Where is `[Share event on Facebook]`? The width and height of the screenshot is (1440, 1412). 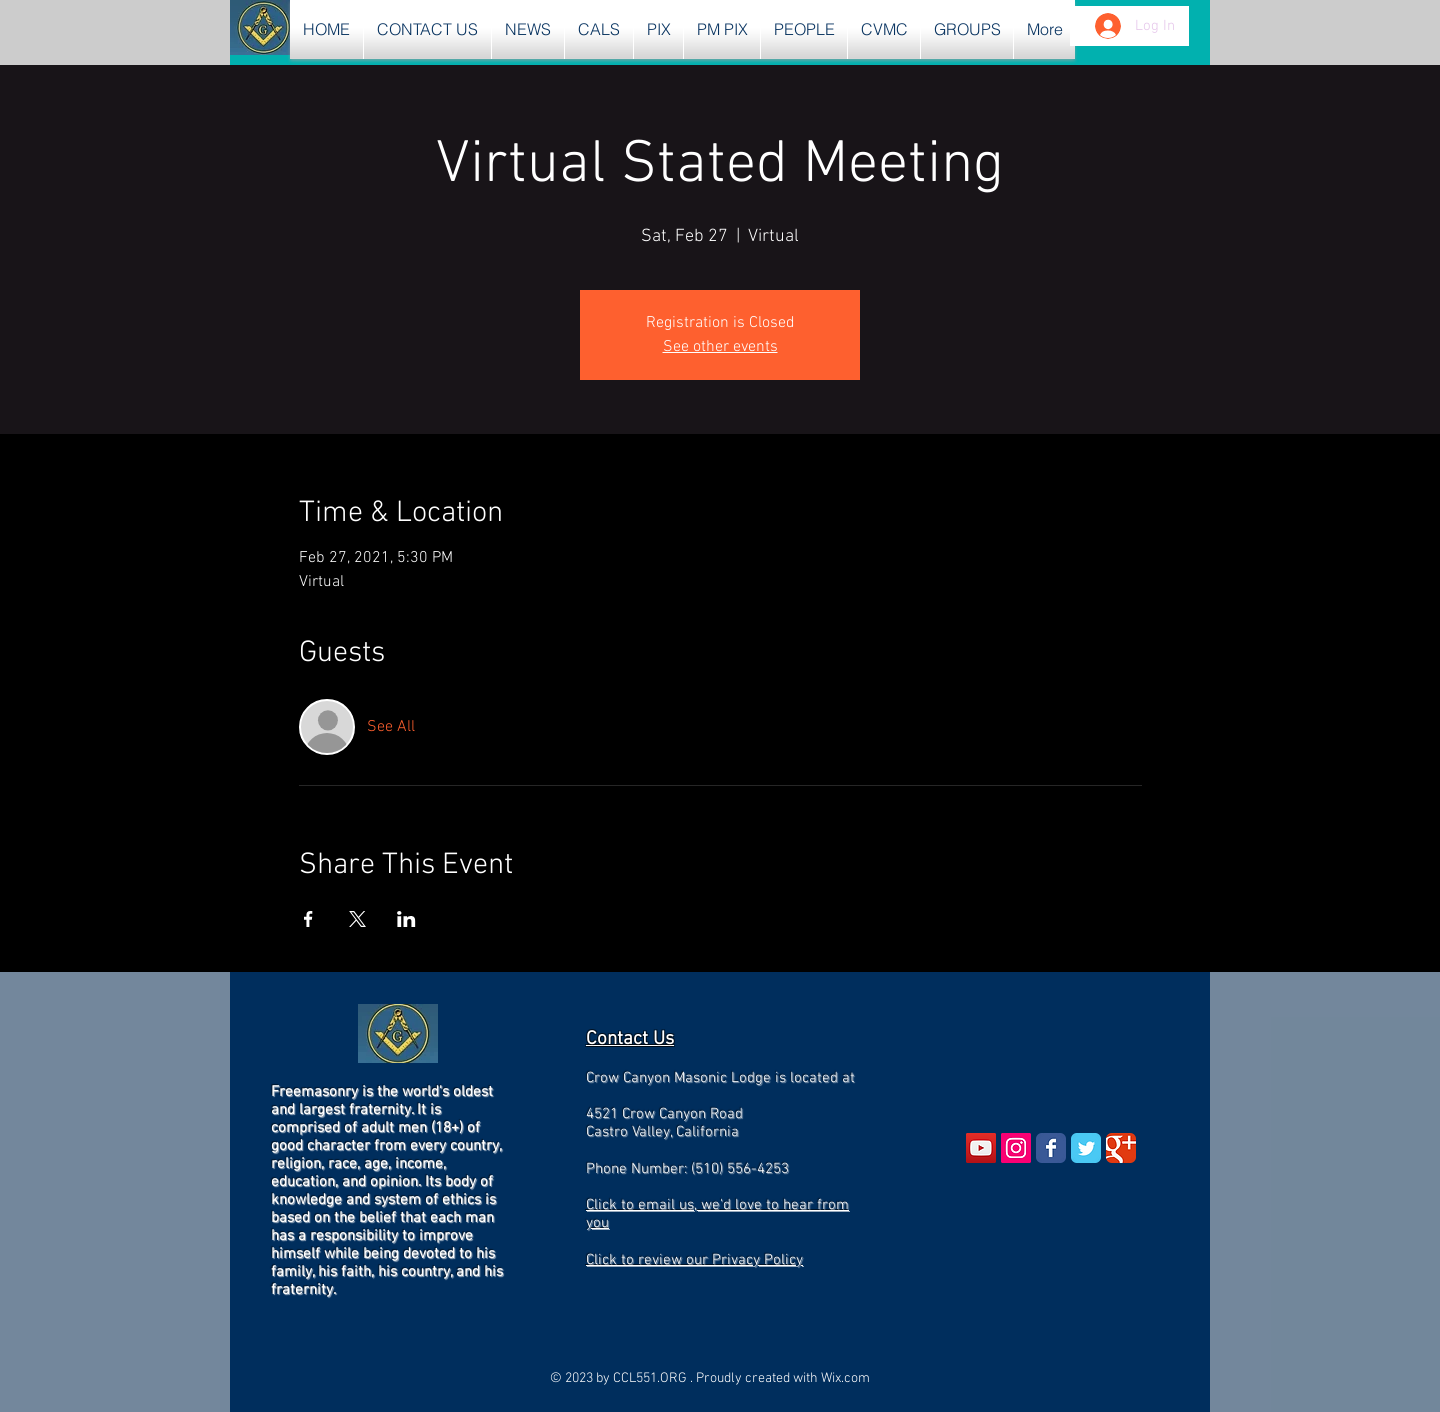
[Share event on Facebook] is located at coordinates (308, 919).